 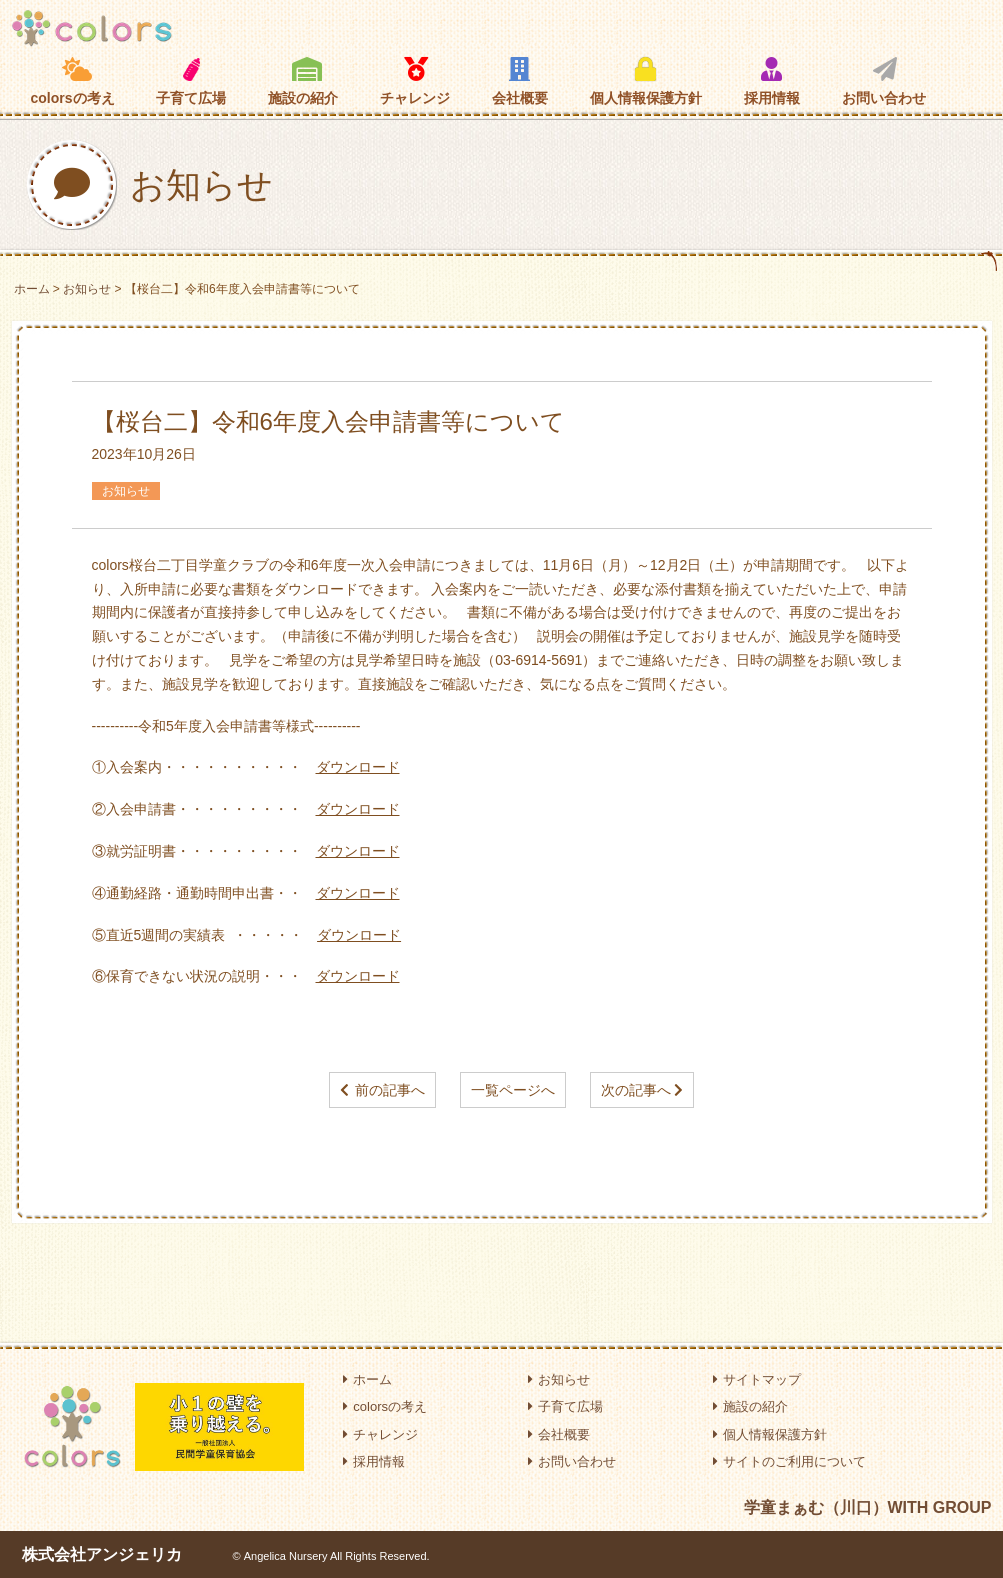 What do you see at coordinates (415, 81) in the screenshot?
I see `チャレンジ` at bounding box center [415, 81].